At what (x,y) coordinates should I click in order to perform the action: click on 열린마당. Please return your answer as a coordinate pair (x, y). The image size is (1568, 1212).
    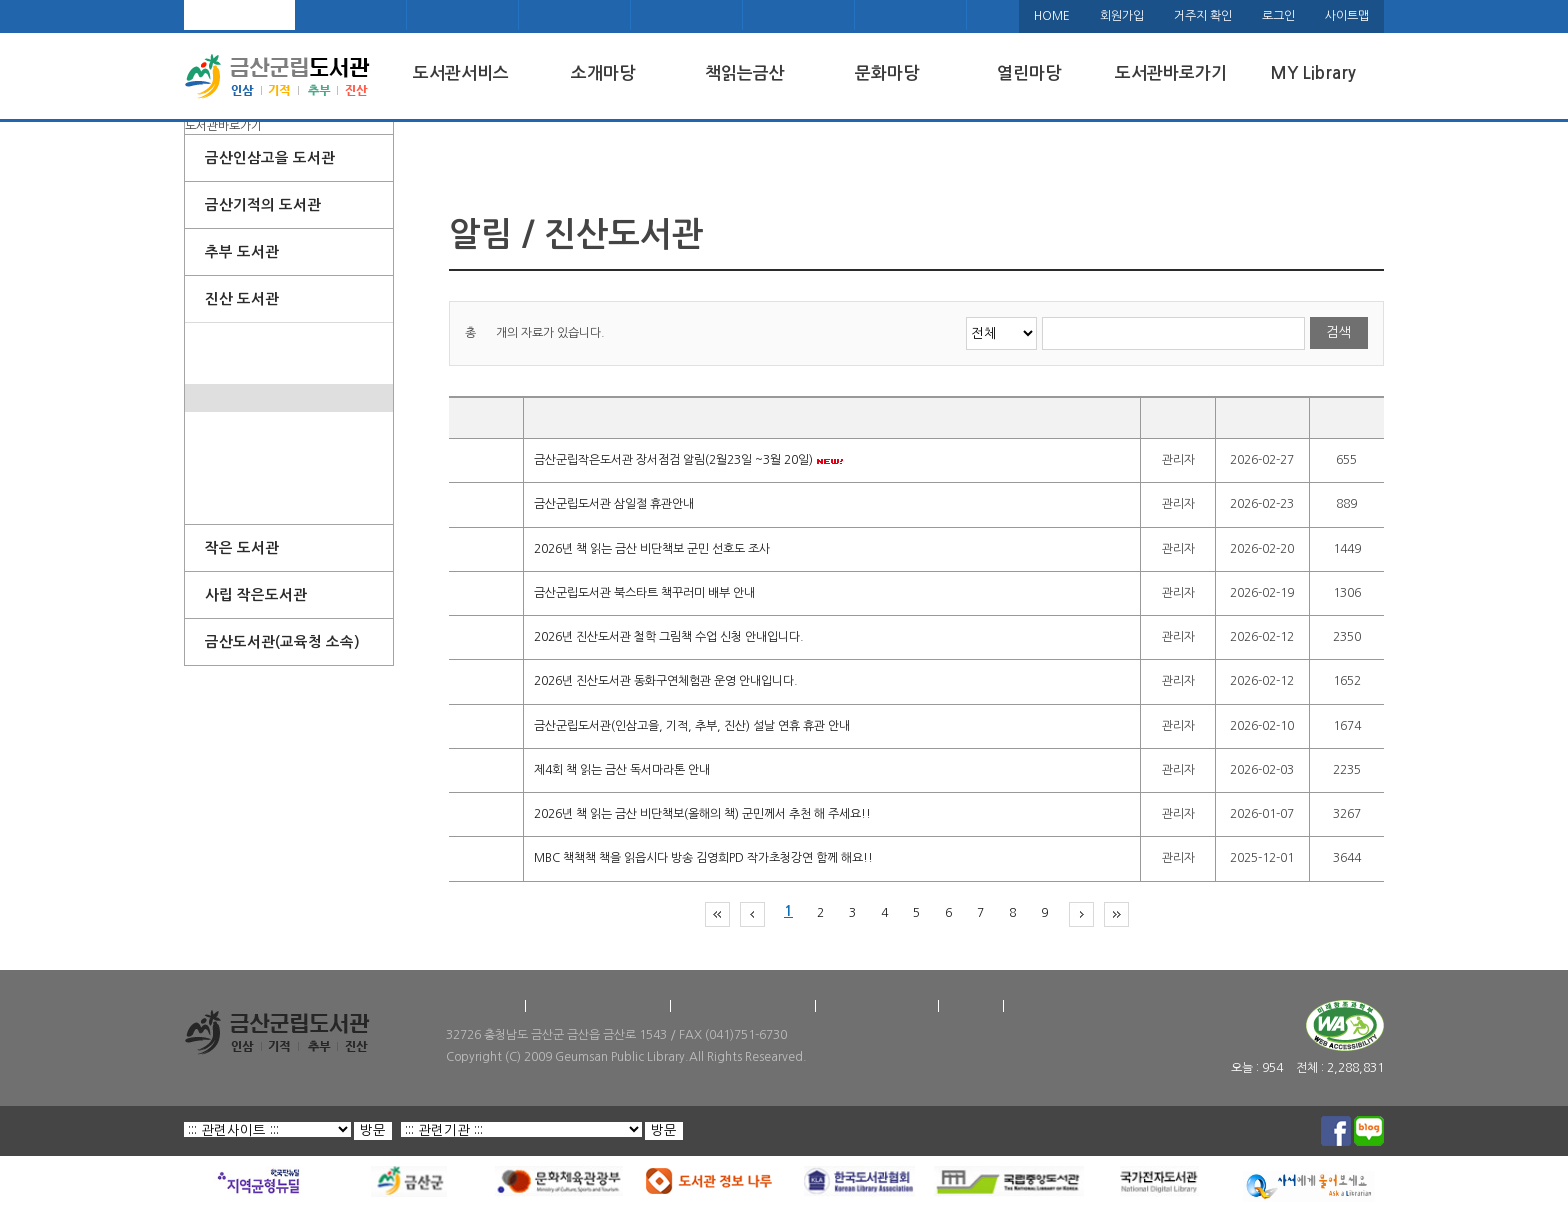
    Looking at the image, I should click on (1029, 73).